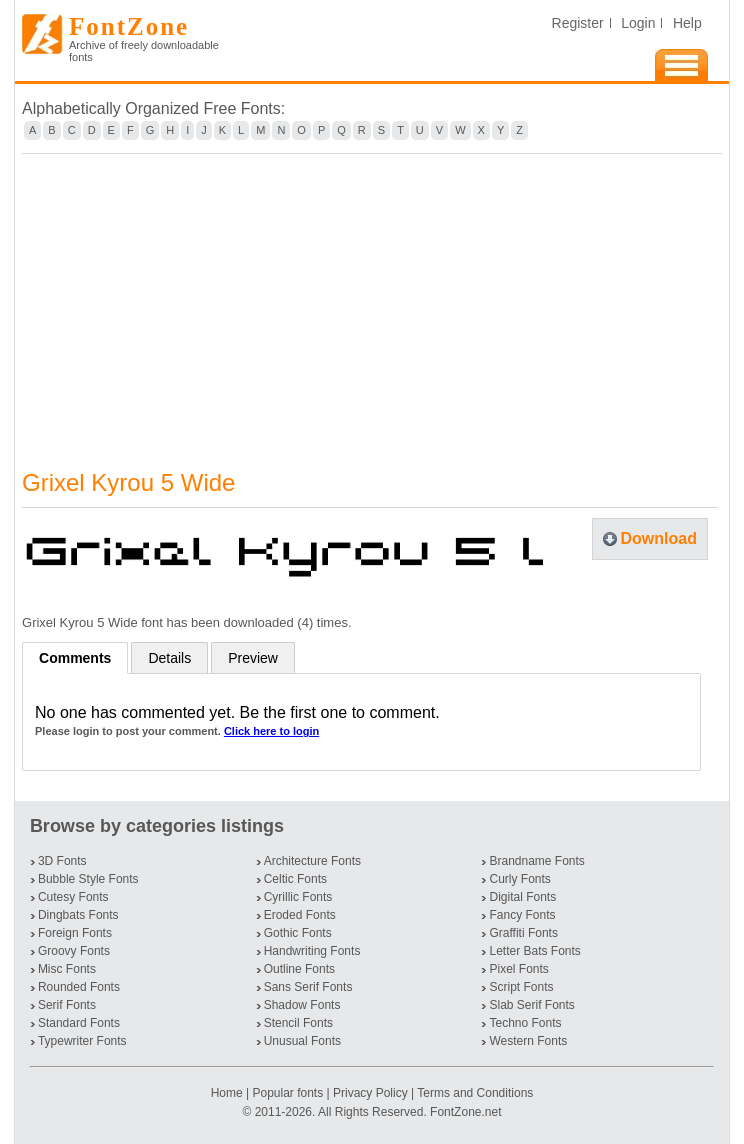 This screenshot has height=1144, width=744. What do you see at coordinates (253, 658) in the screenshot?
I see `Preview` at bounding box center [253, 658].